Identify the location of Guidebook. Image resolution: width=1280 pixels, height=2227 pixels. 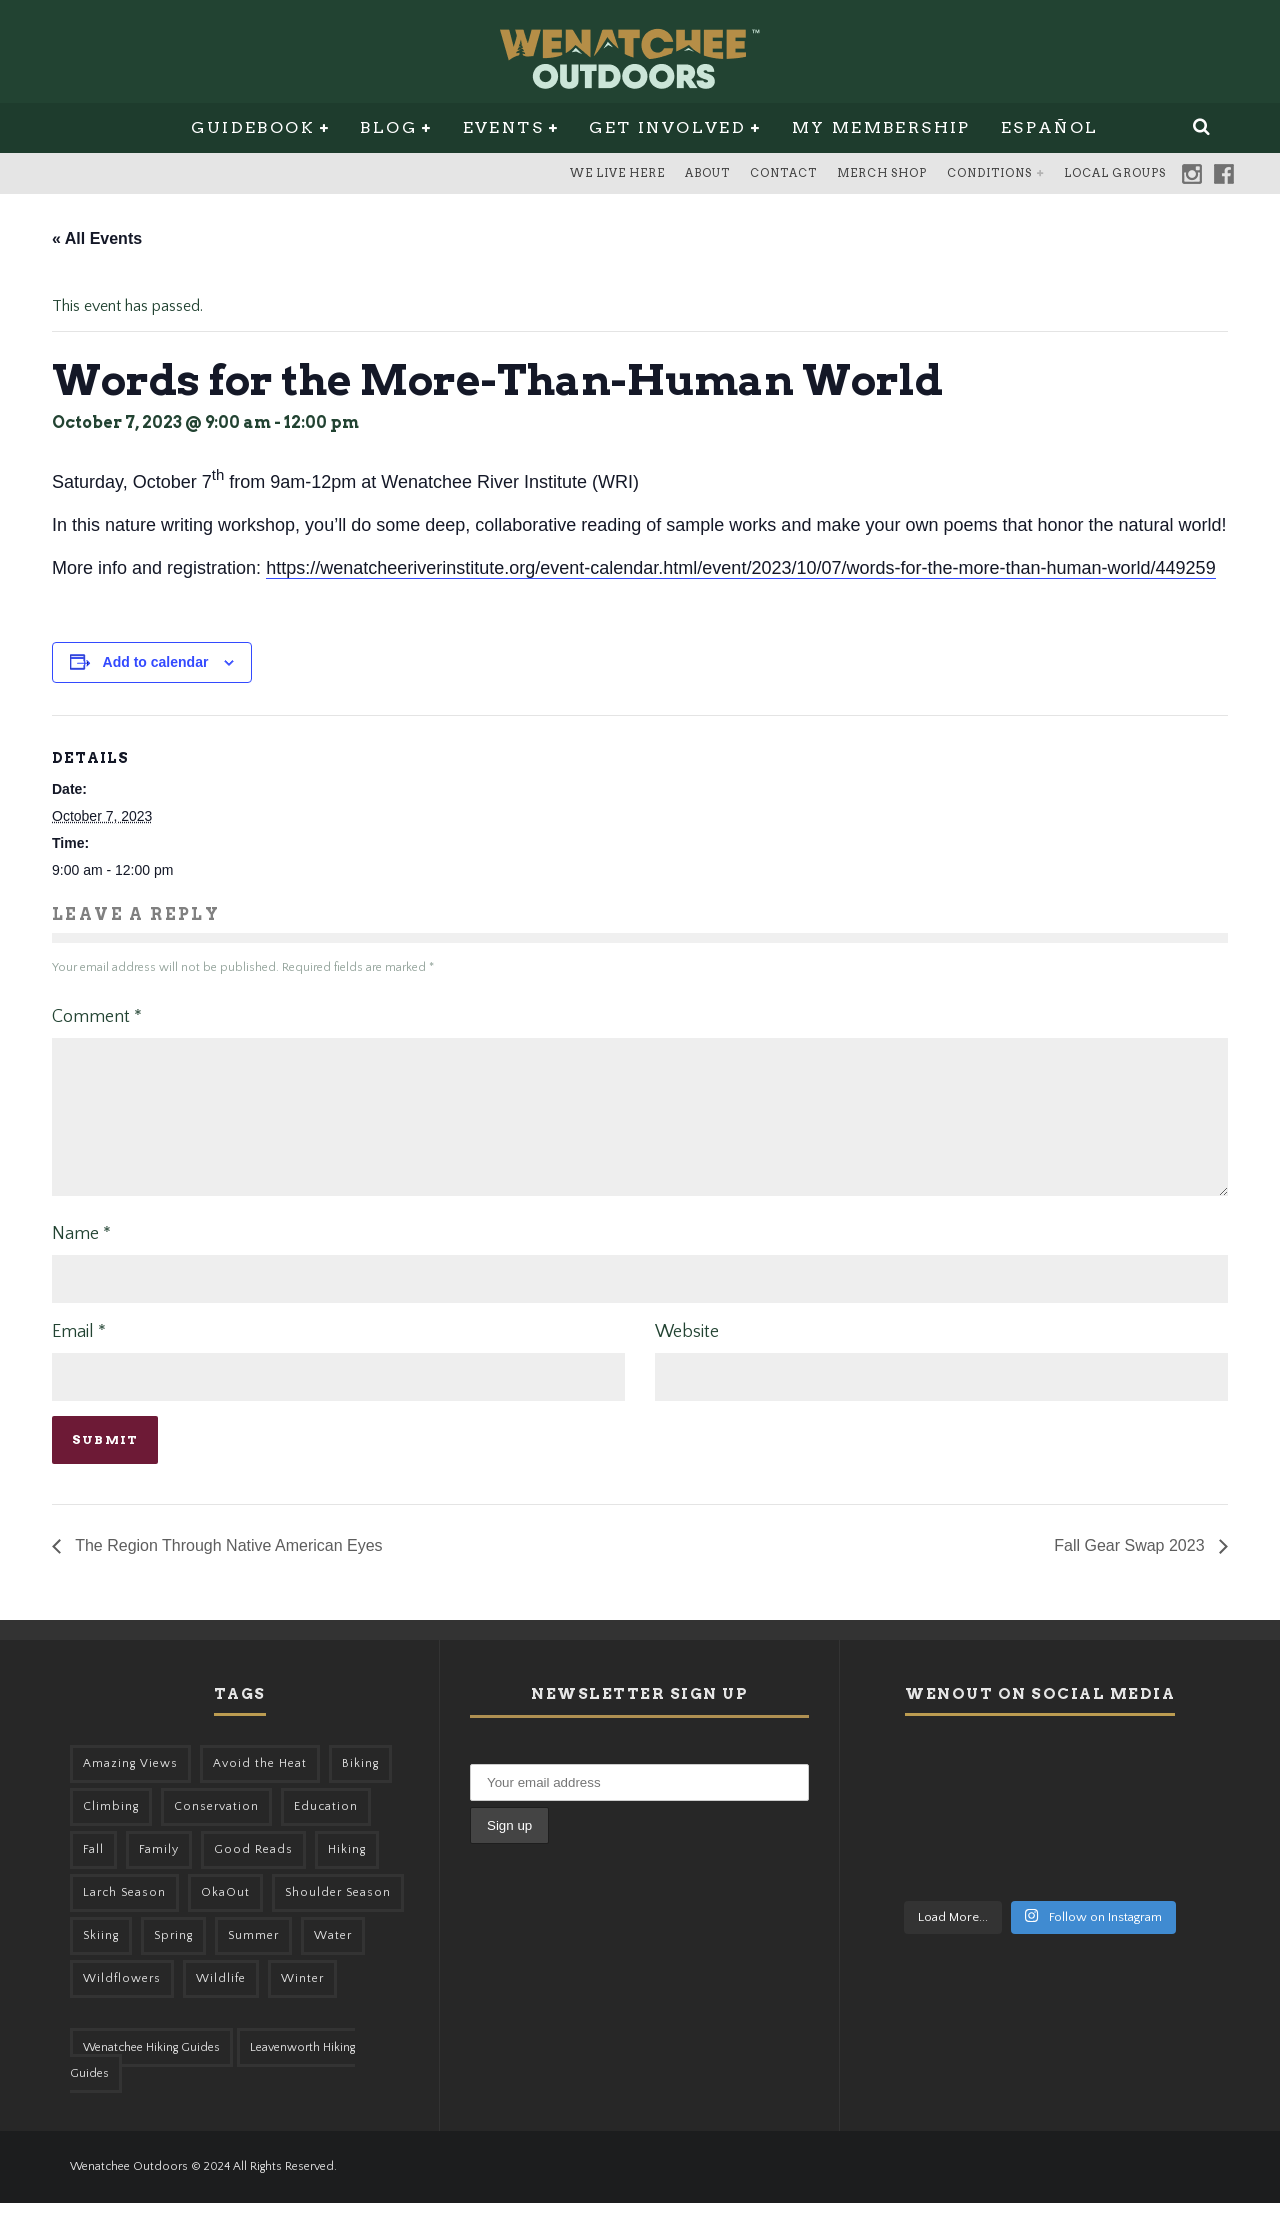
(253, 127).